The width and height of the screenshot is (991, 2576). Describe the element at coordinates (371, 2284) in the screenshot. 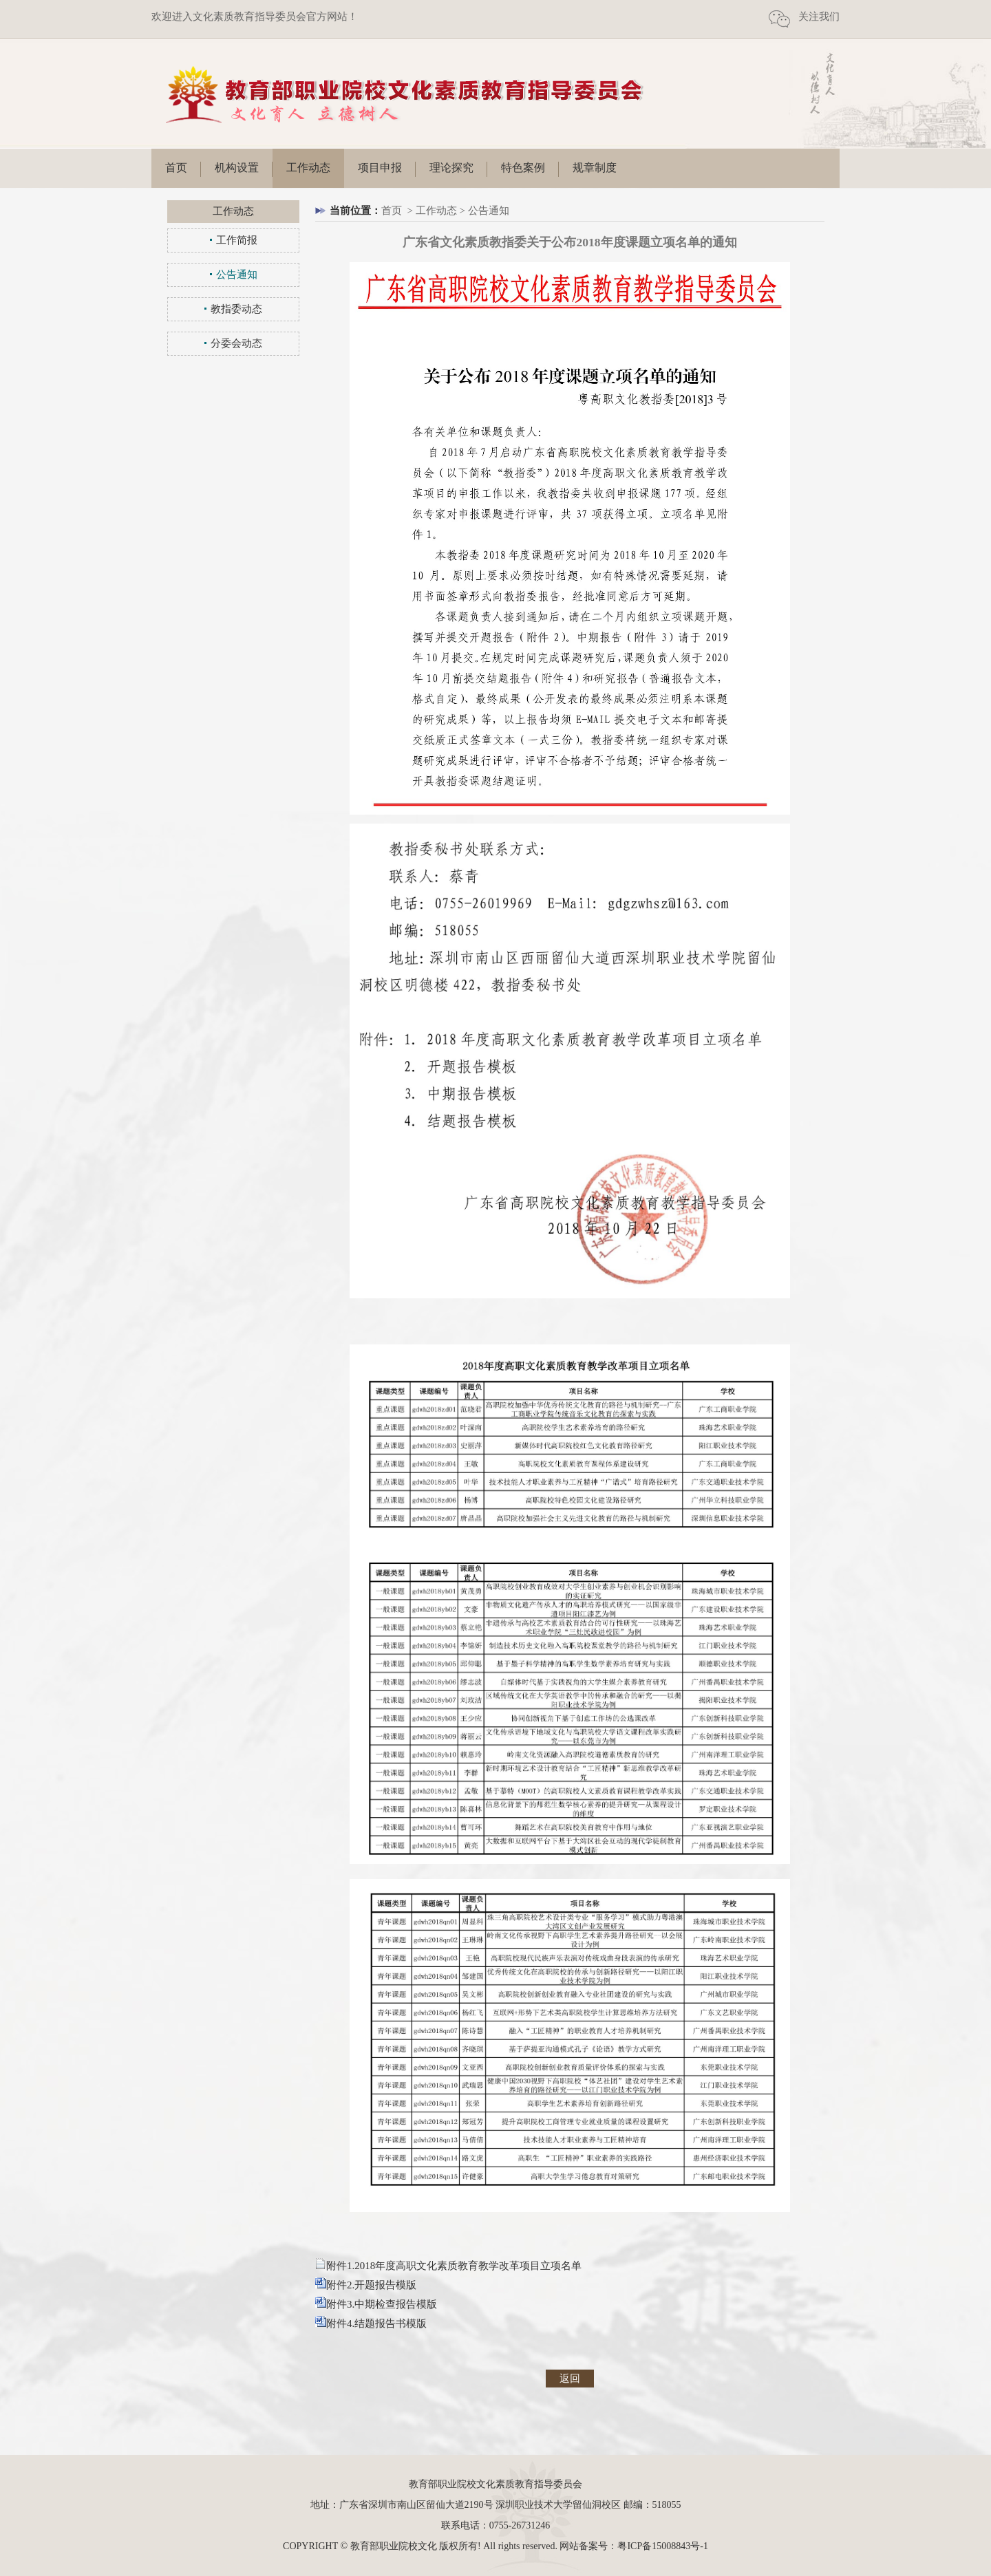

I see `附件2.开题报告模版` at that location.